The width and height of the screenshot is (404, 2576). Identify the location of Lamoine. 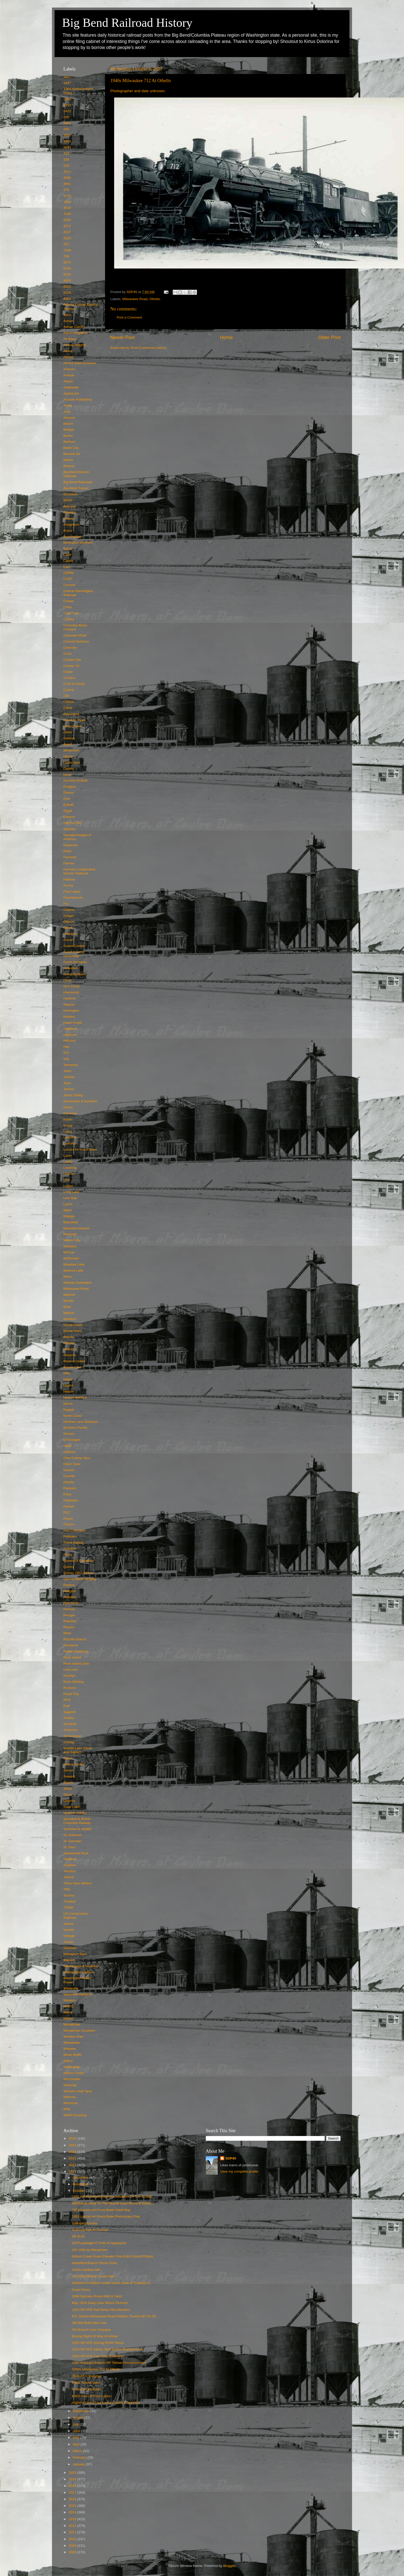
(70, 1137).